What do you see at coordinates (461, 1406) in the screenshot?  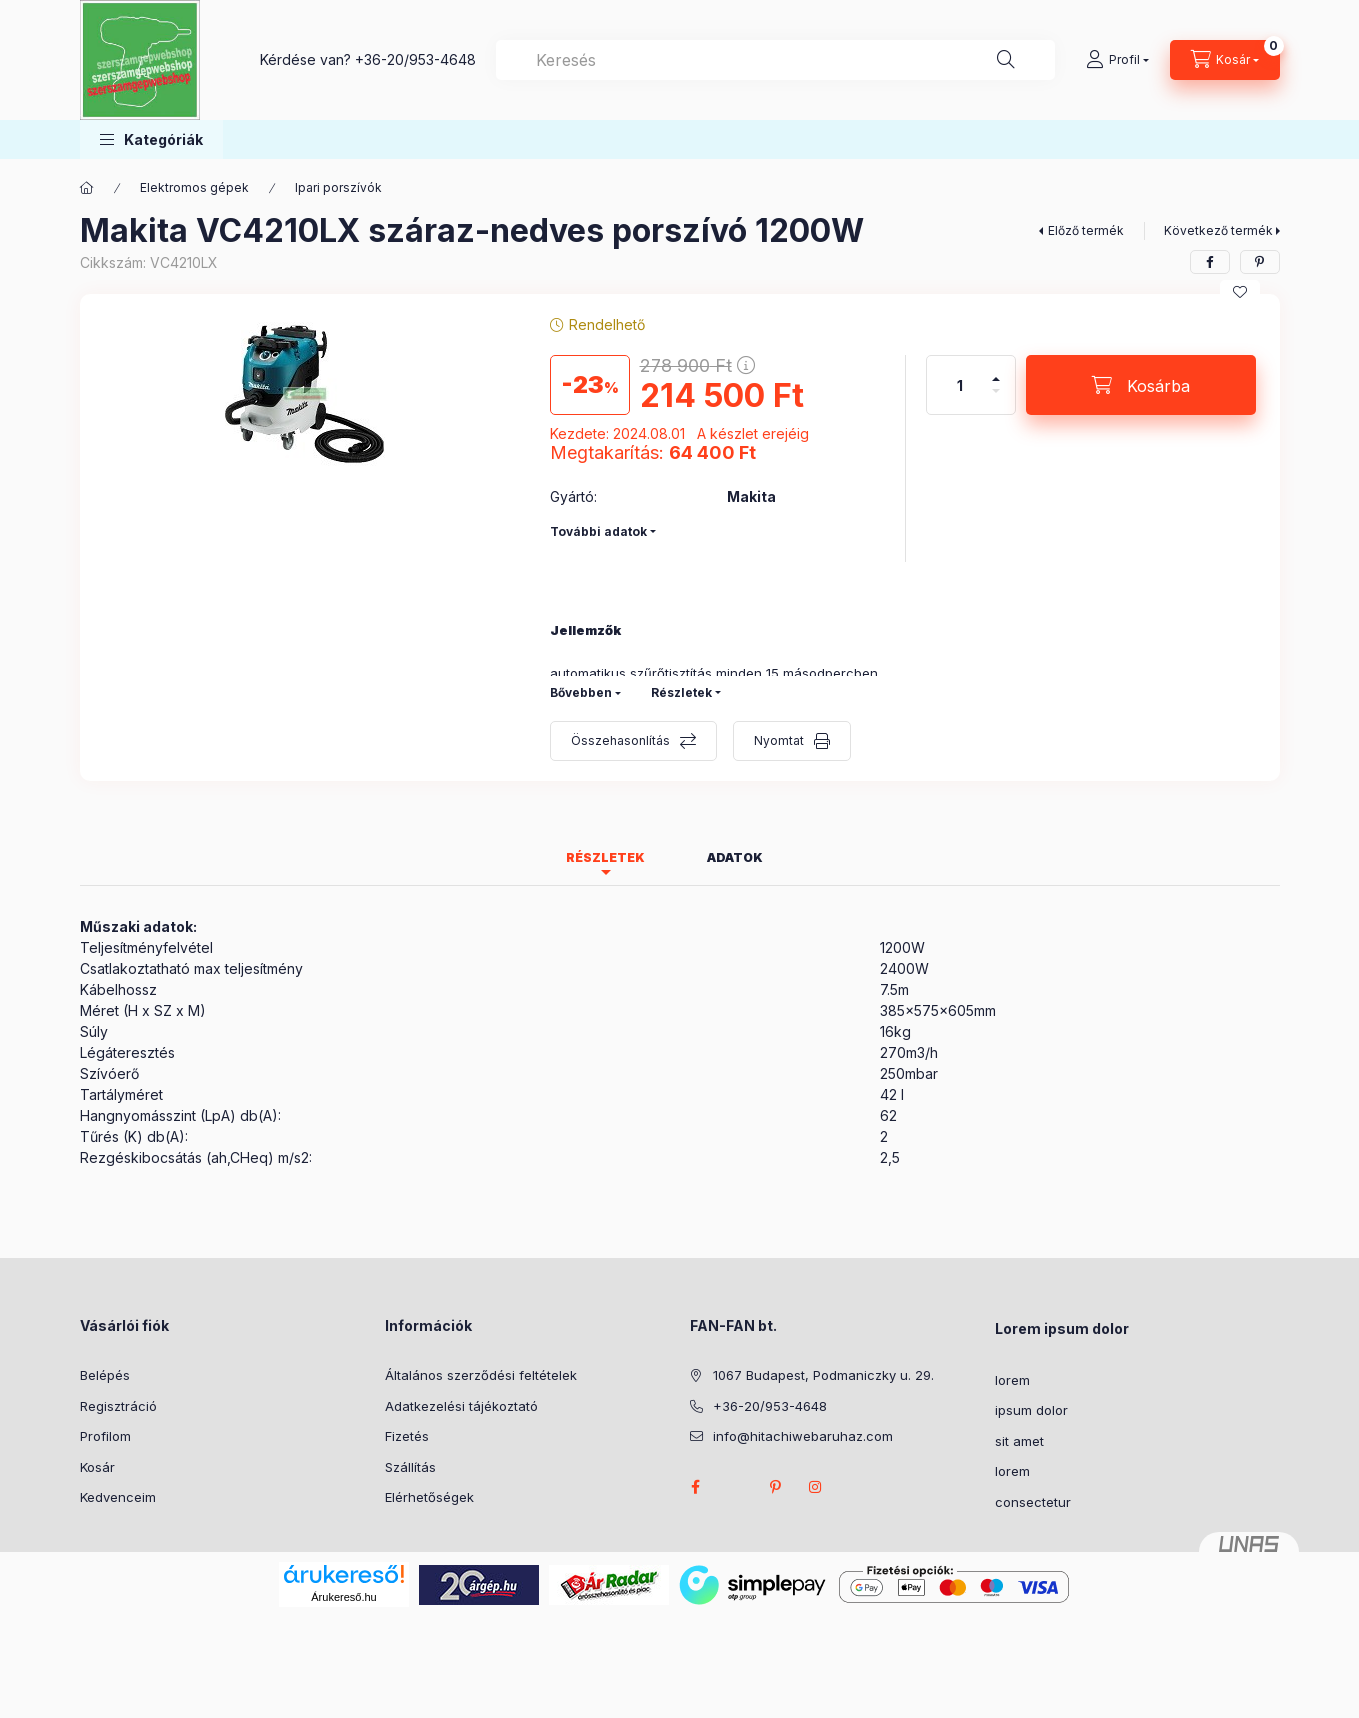 I see `Adatkezelési tájékoztató` at bounding box center [461, 1406].